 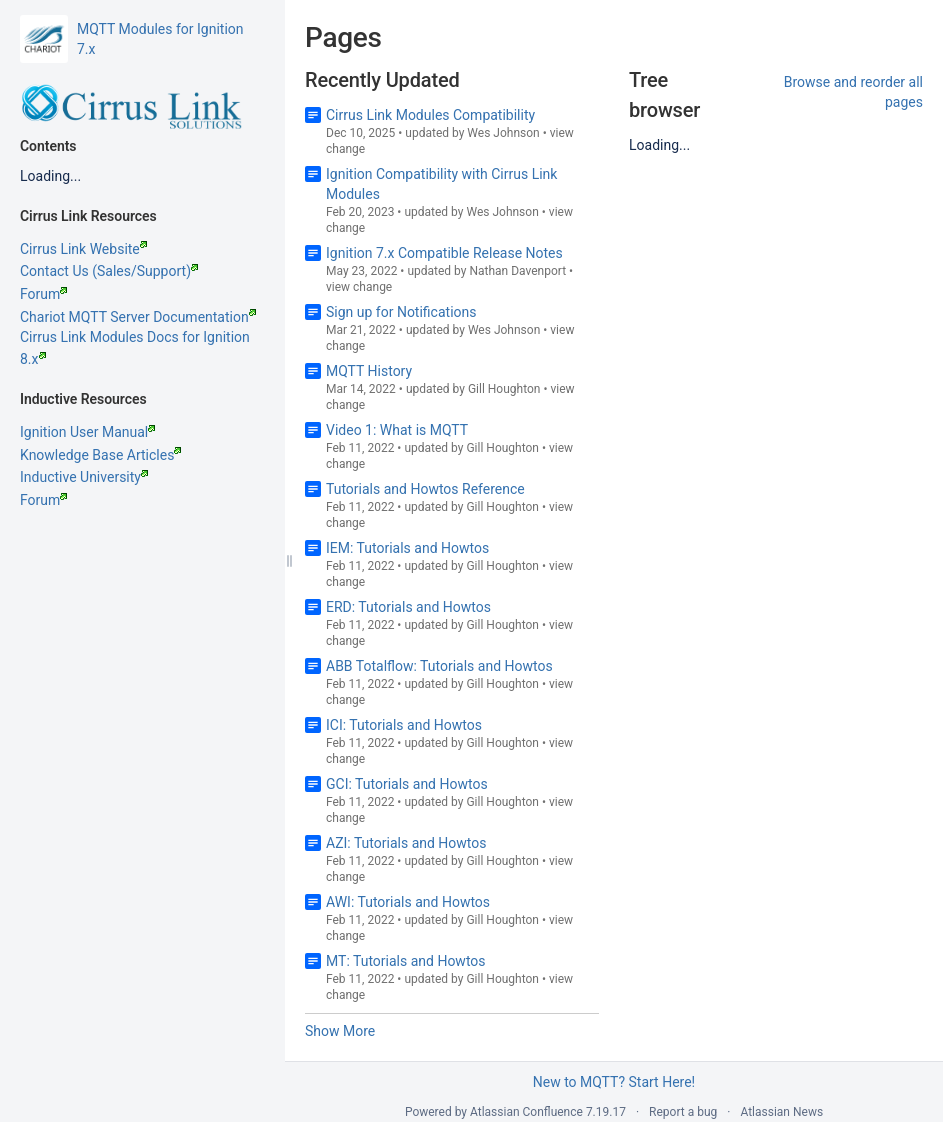 I want to click on Tutorials and Howtos Reference, so click(x=425, y=489).